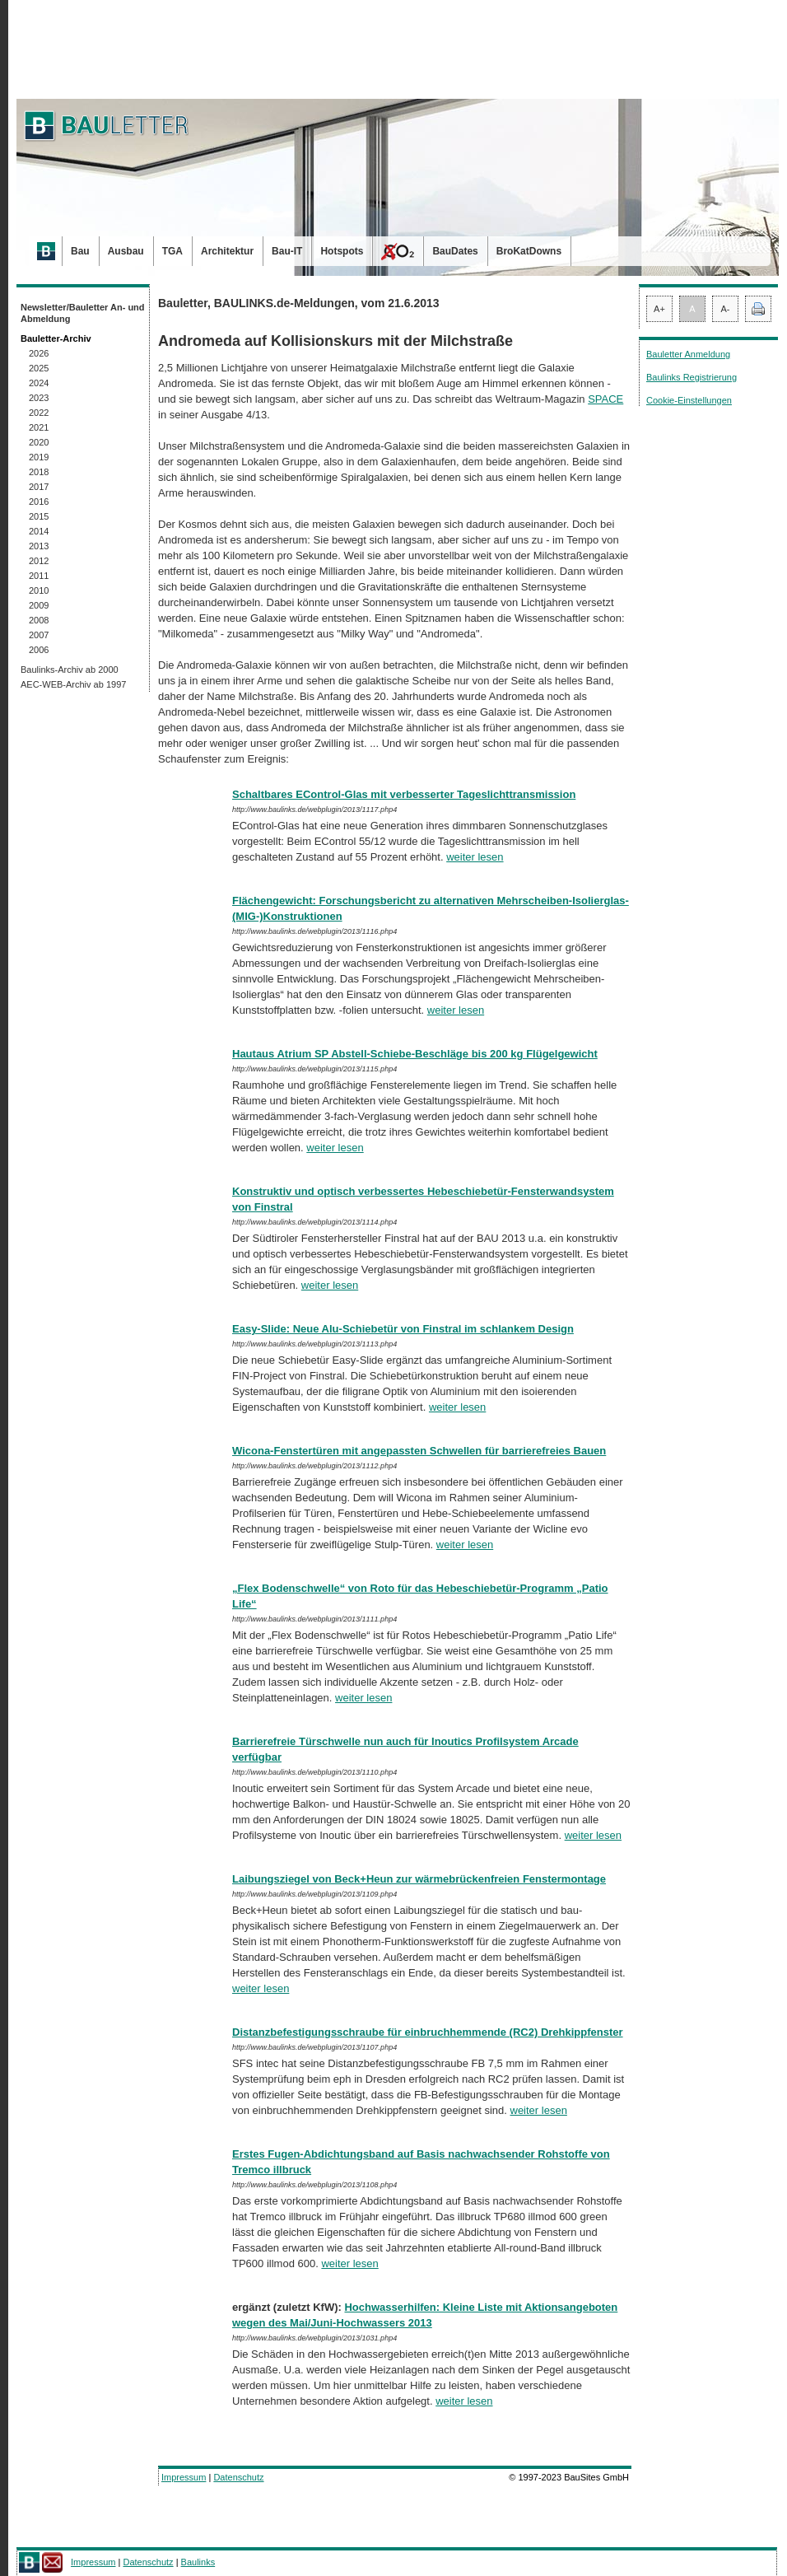 The height and width of the screenshot is (2576, 787). What do you see at coordinates (39, 472) in the screenshot?
I see `2018` at bounding box center [39, 472].